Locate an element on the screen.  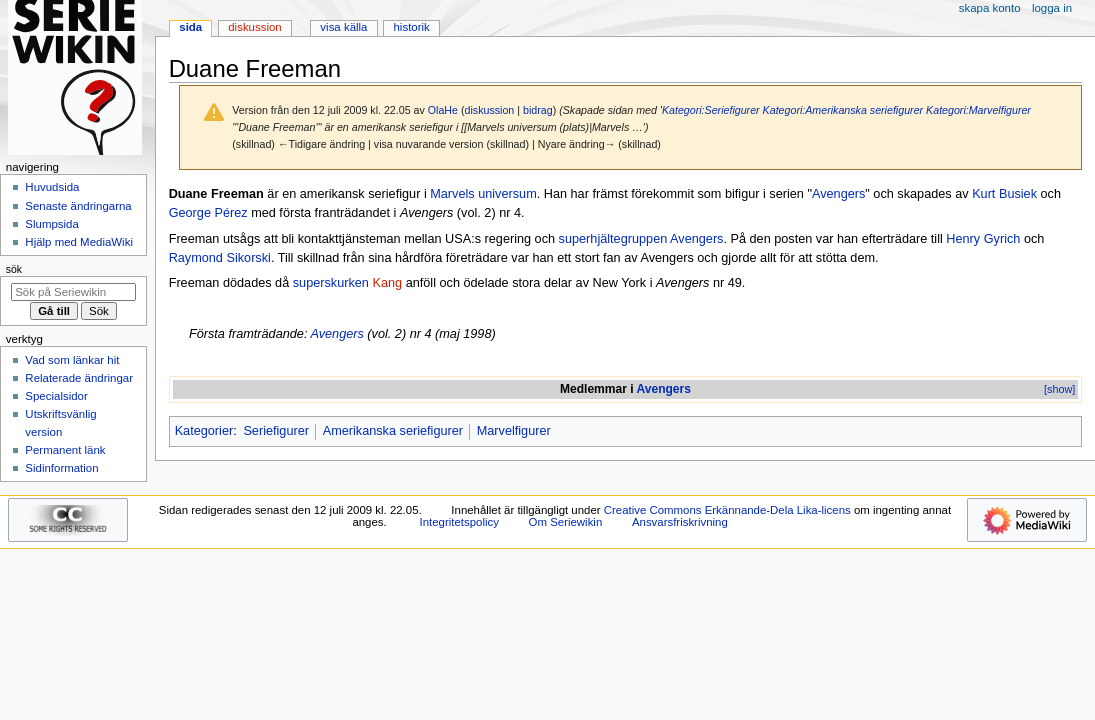
Kategori:Marvelfigurer is located at coordinates (978, 110).